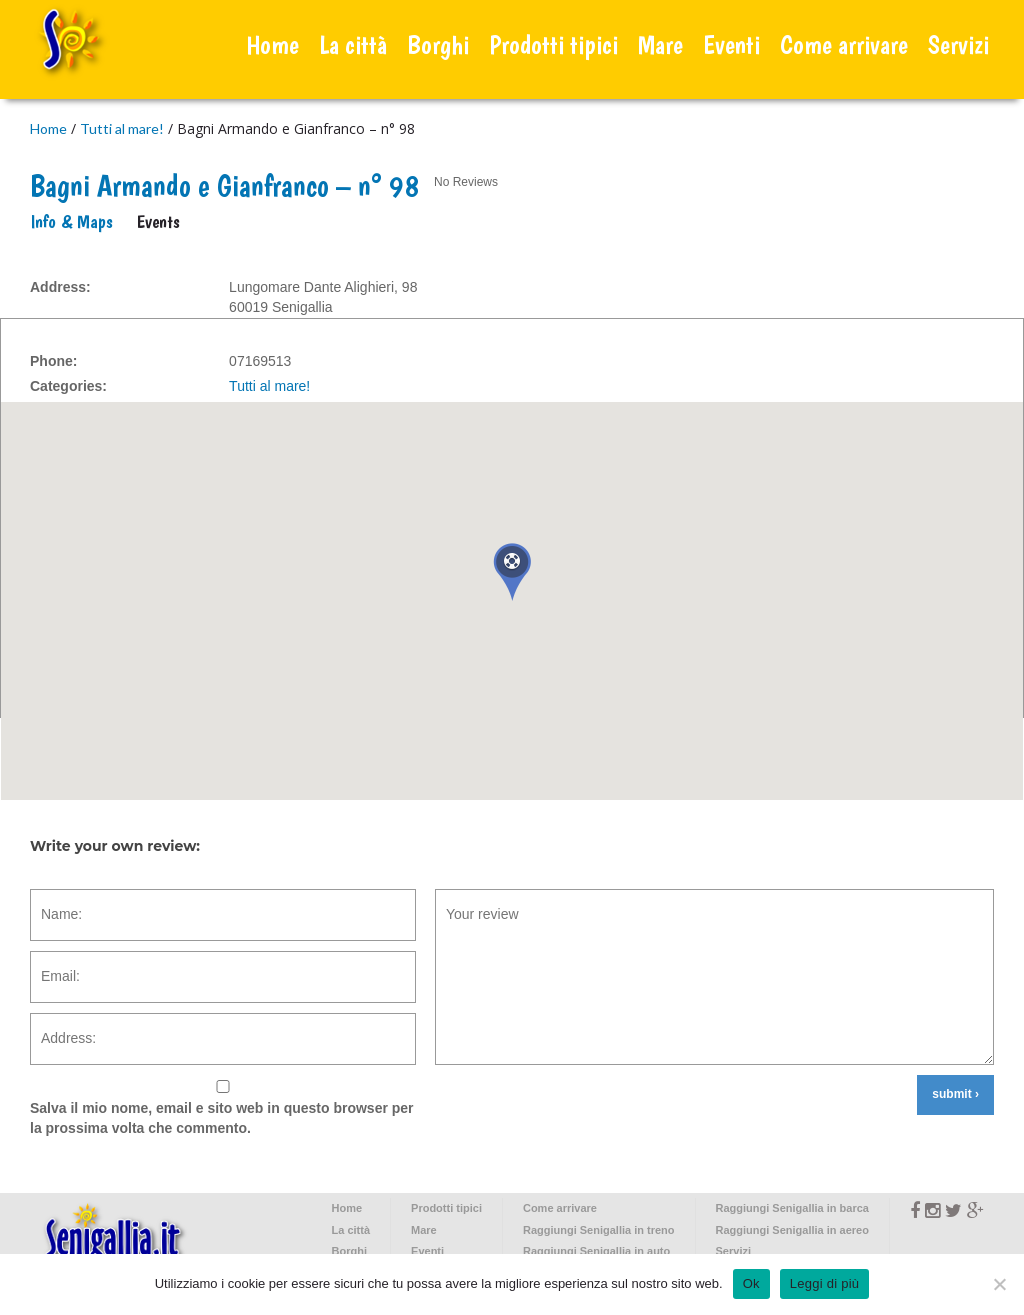  I want to click on La città, so click(353, 44).